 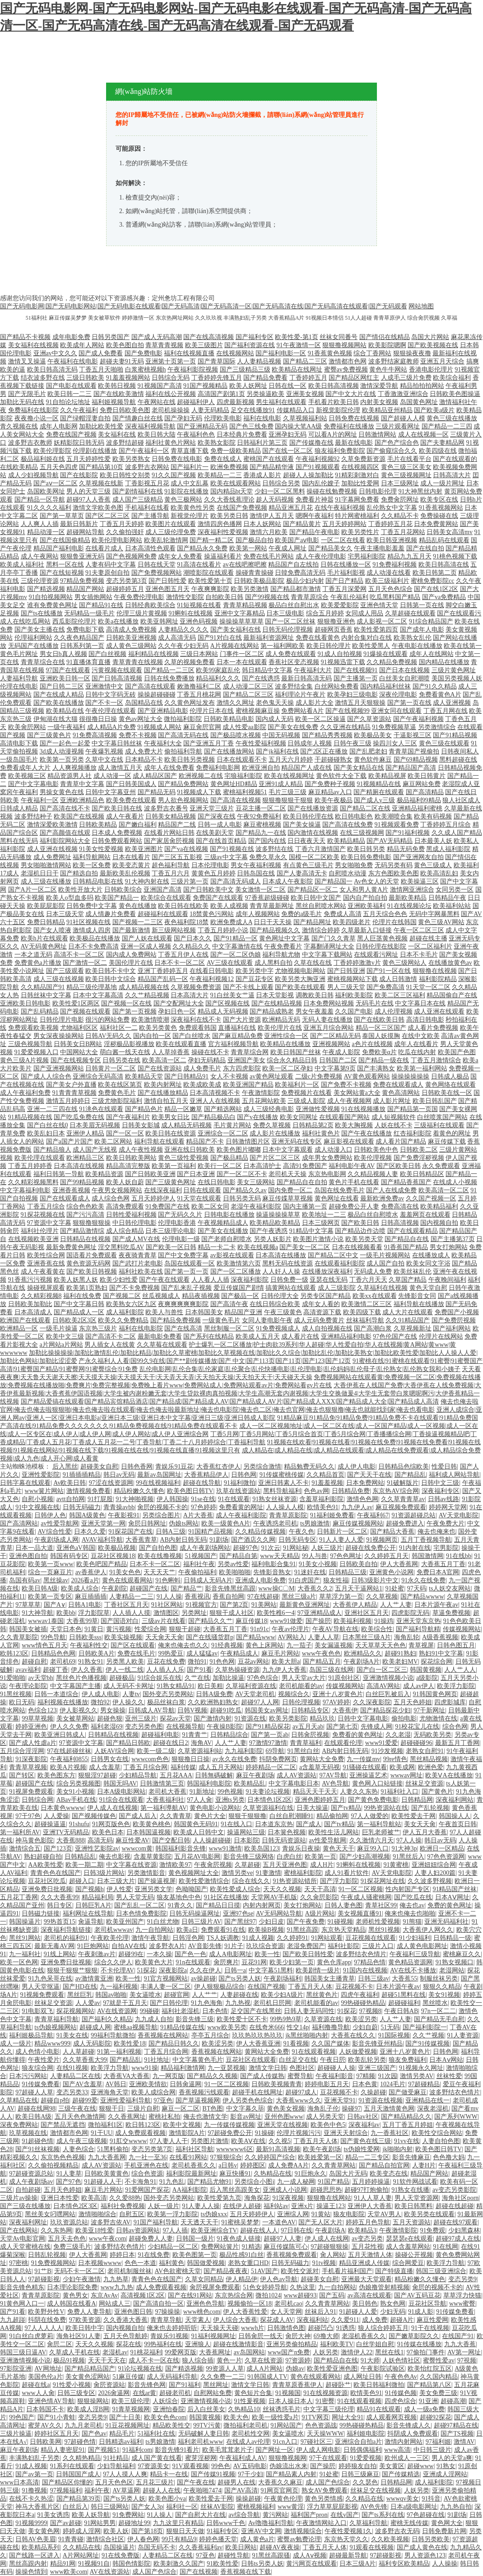 I want to click on 欧美孕妇三级电影, so click(x=352, y=694).